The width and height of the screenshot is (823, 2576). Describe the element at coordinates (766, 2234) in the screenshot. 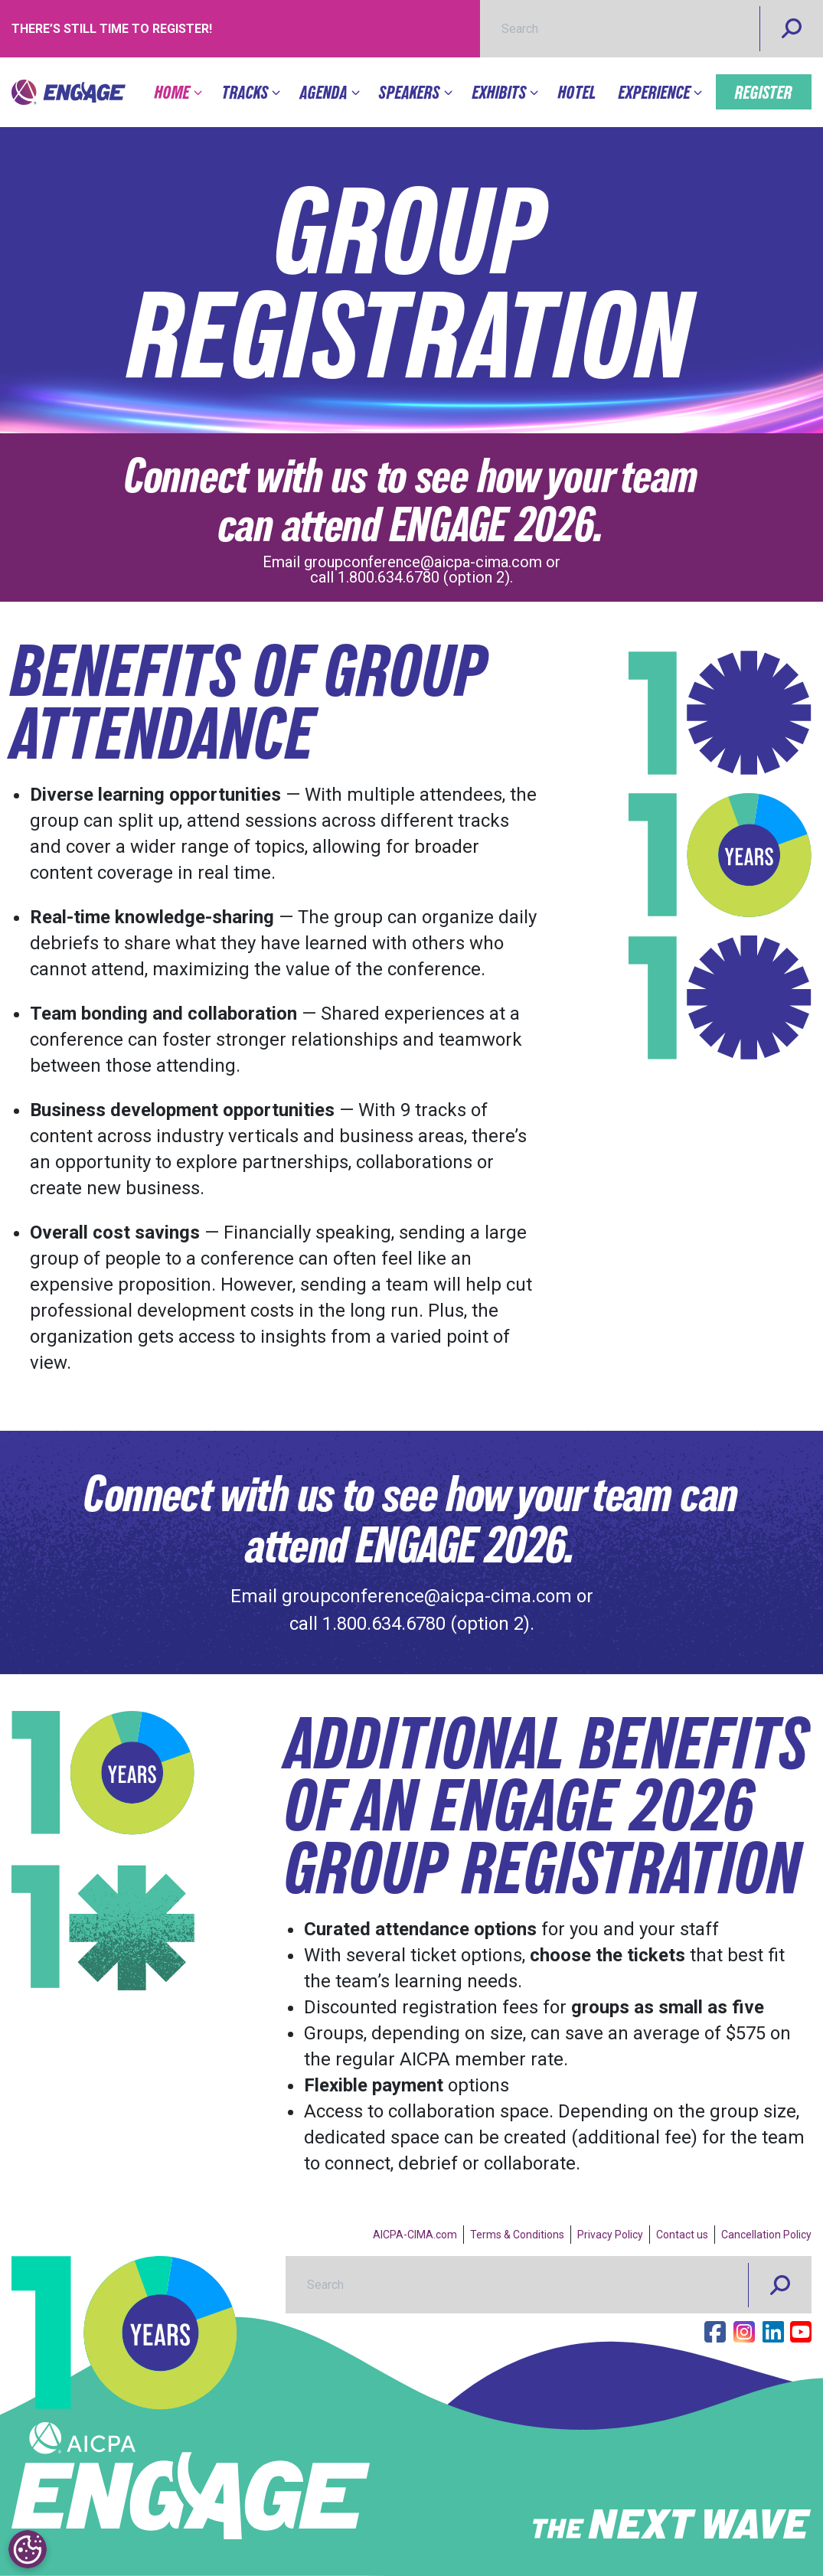

I see `Cancellation Policy` at that location.